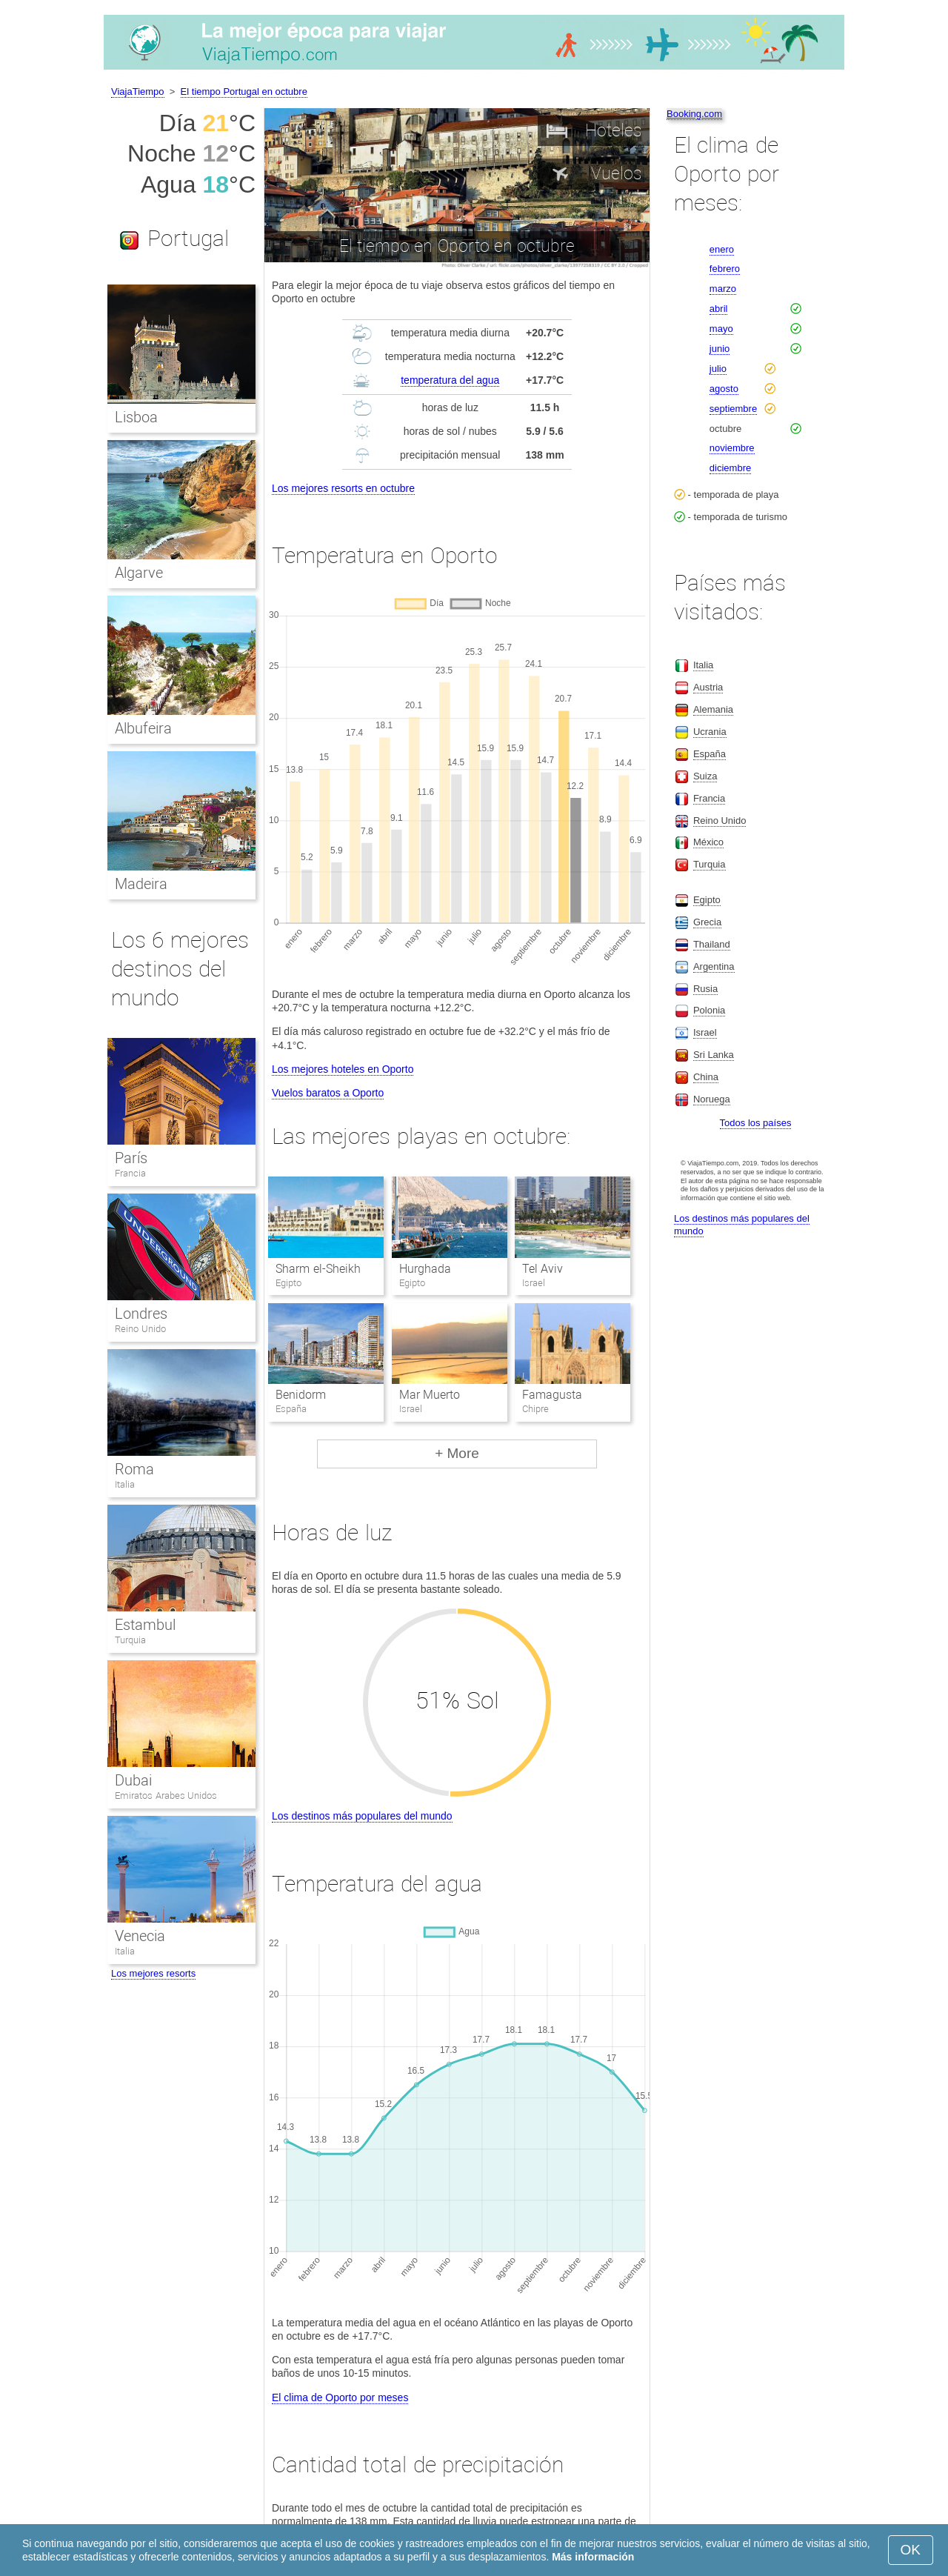 The width and height of the screenshot is (948, 2576). Describe the element at coordinates (705, 1032) in the screenshot. I see `Israel` at that location.